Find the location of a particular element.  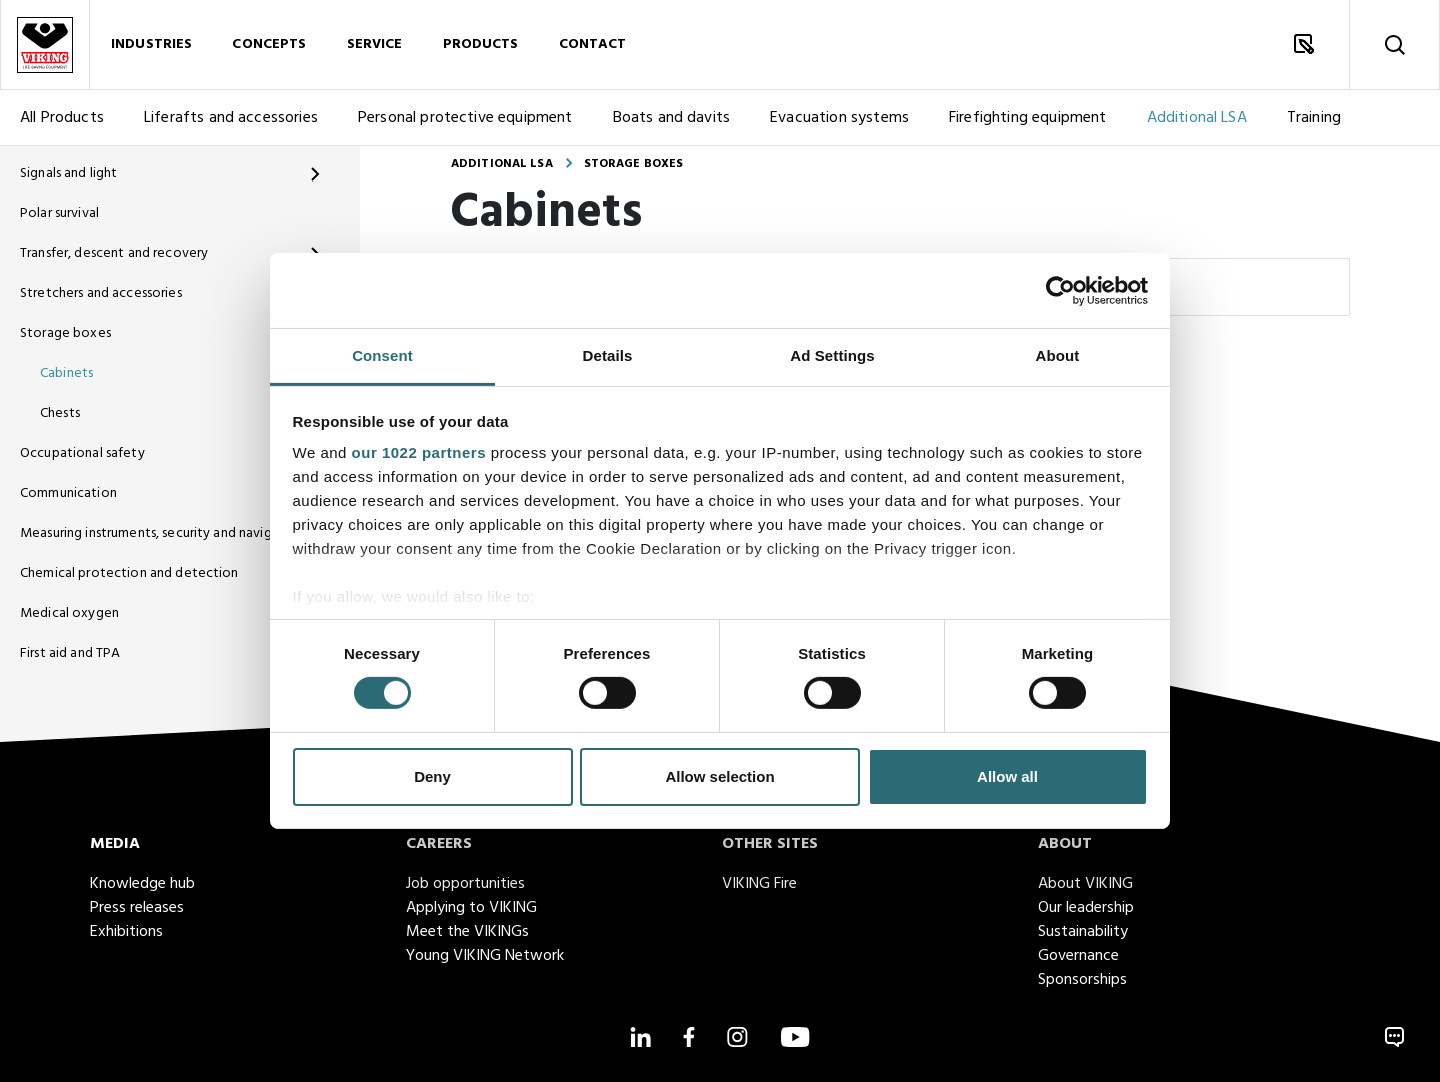

Personal protective equipment is located at coordinates (465, 118).